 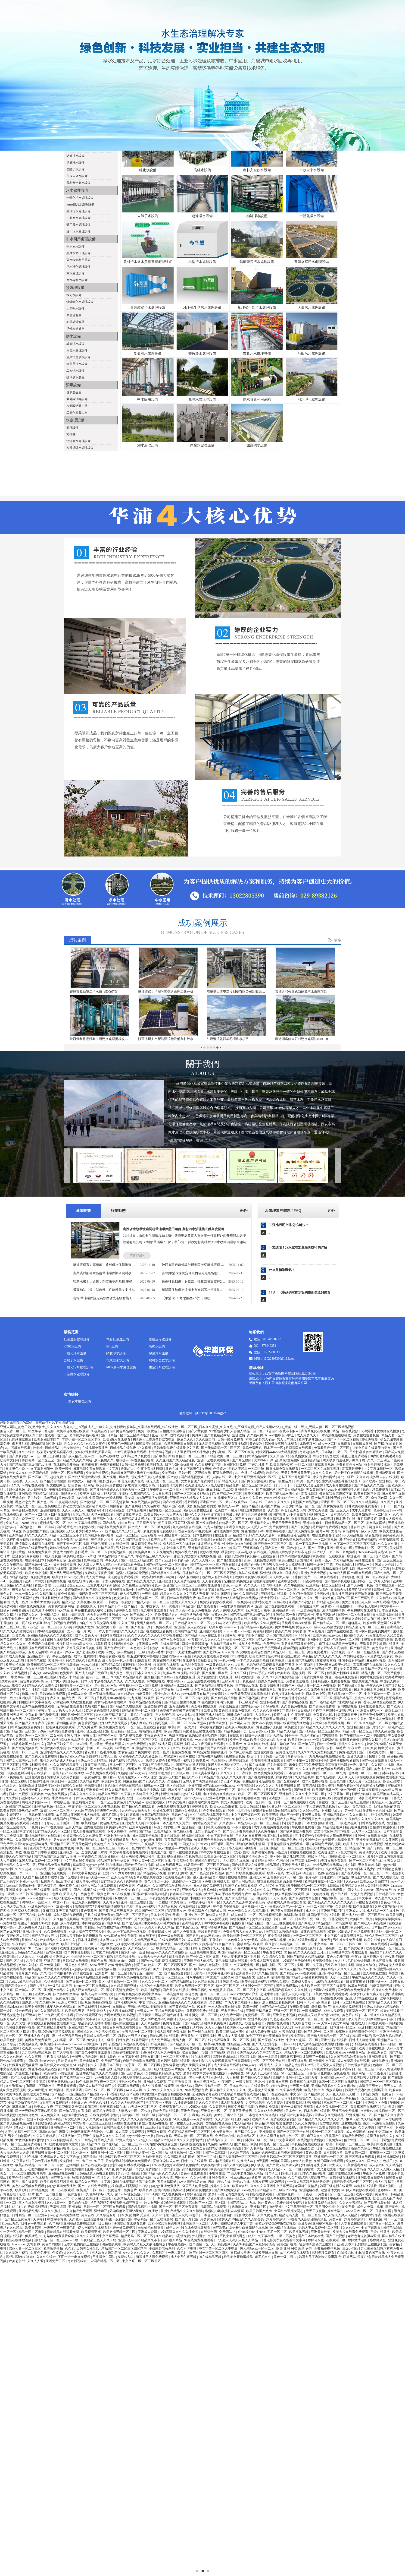 I want to click on 日日夜夜网, so click(x=209, y=1518).